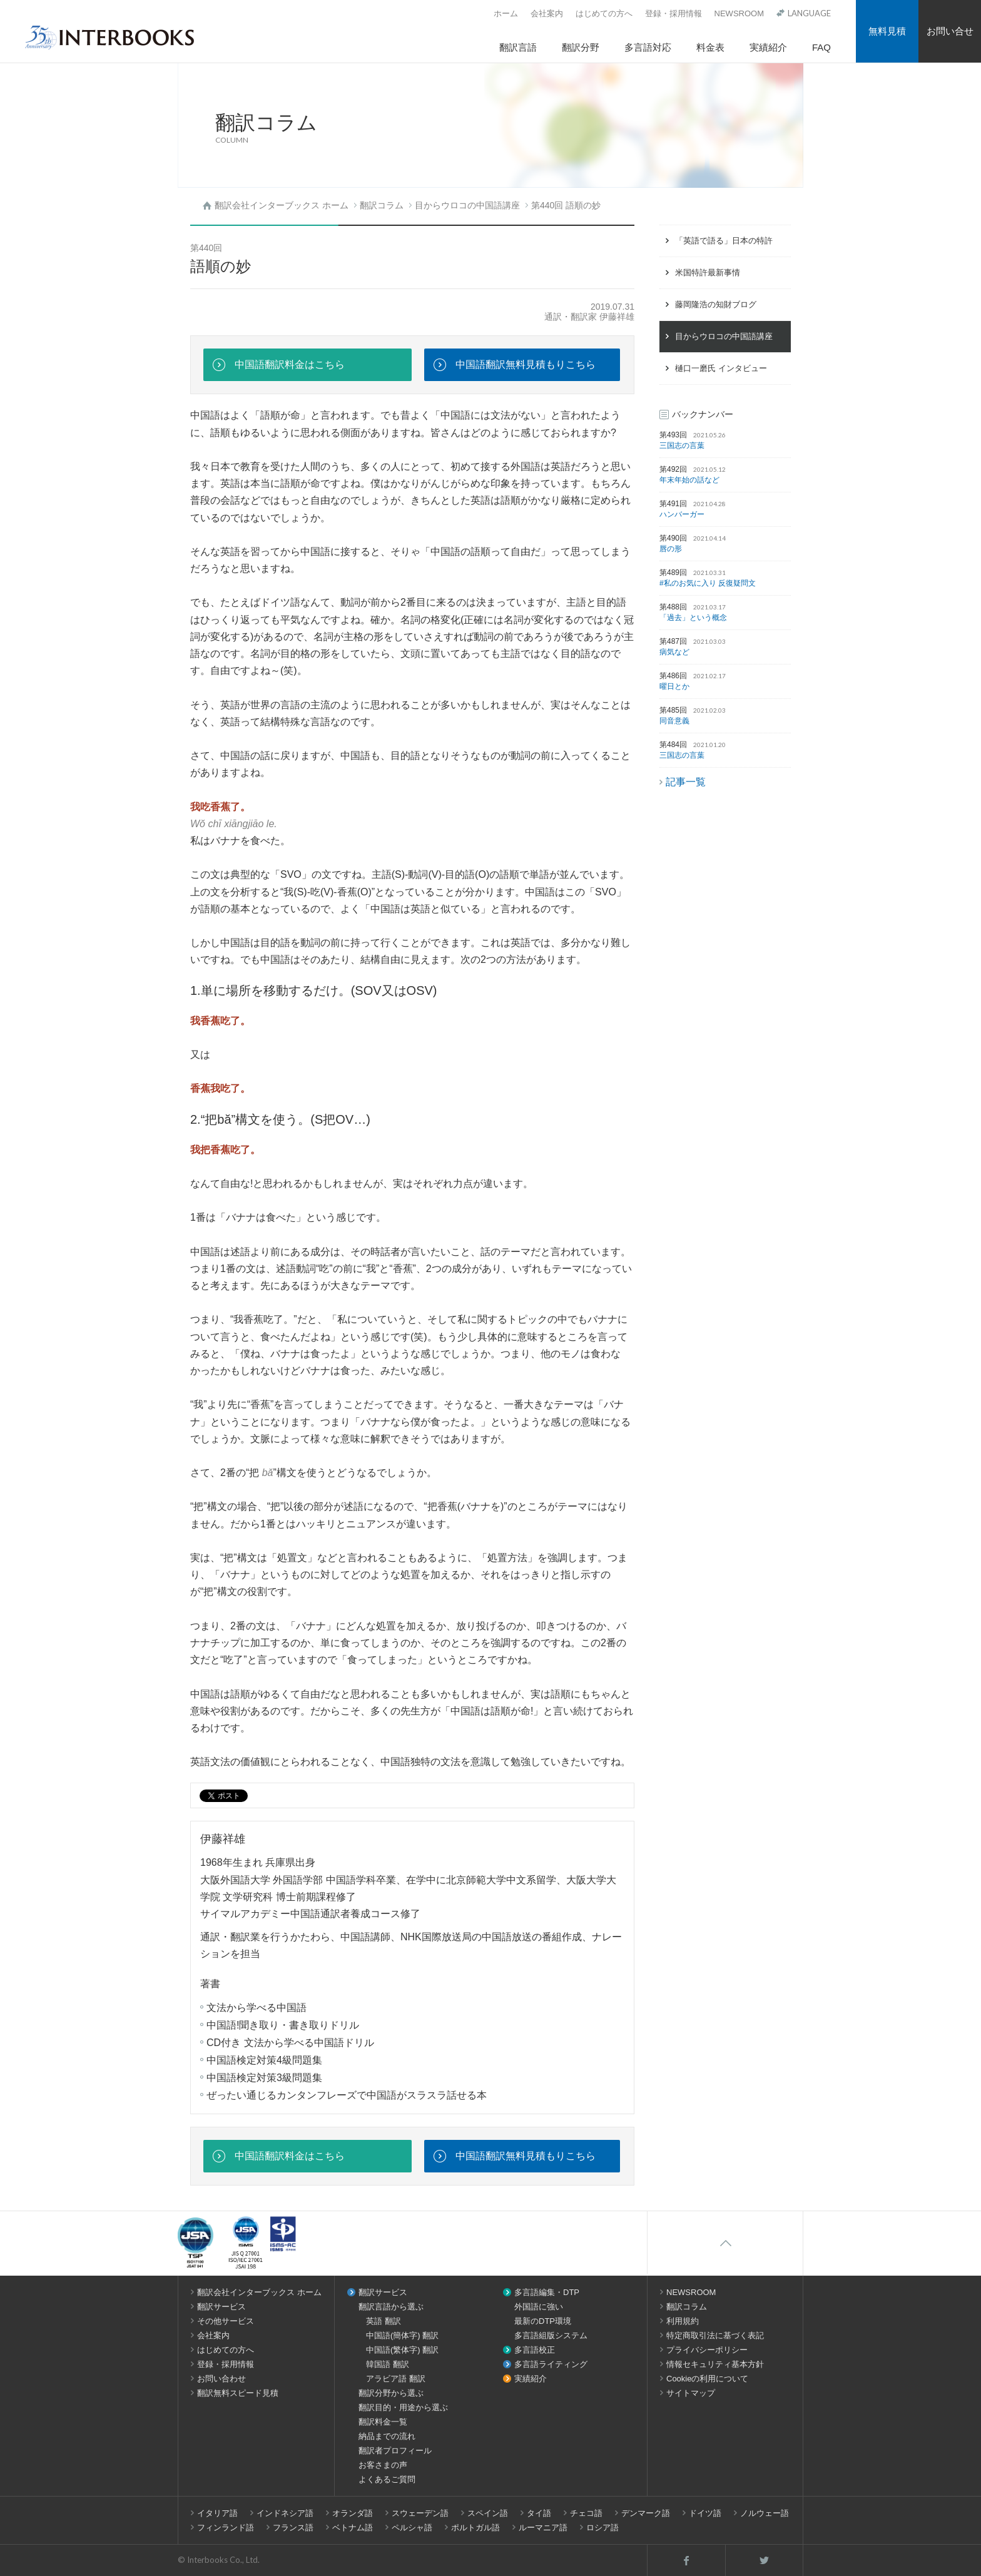 The image size is (981, 2576). What do you see at coordinates (887, 31) in the screenshot?
I see `無料見積` at bounding box center [887, 31].